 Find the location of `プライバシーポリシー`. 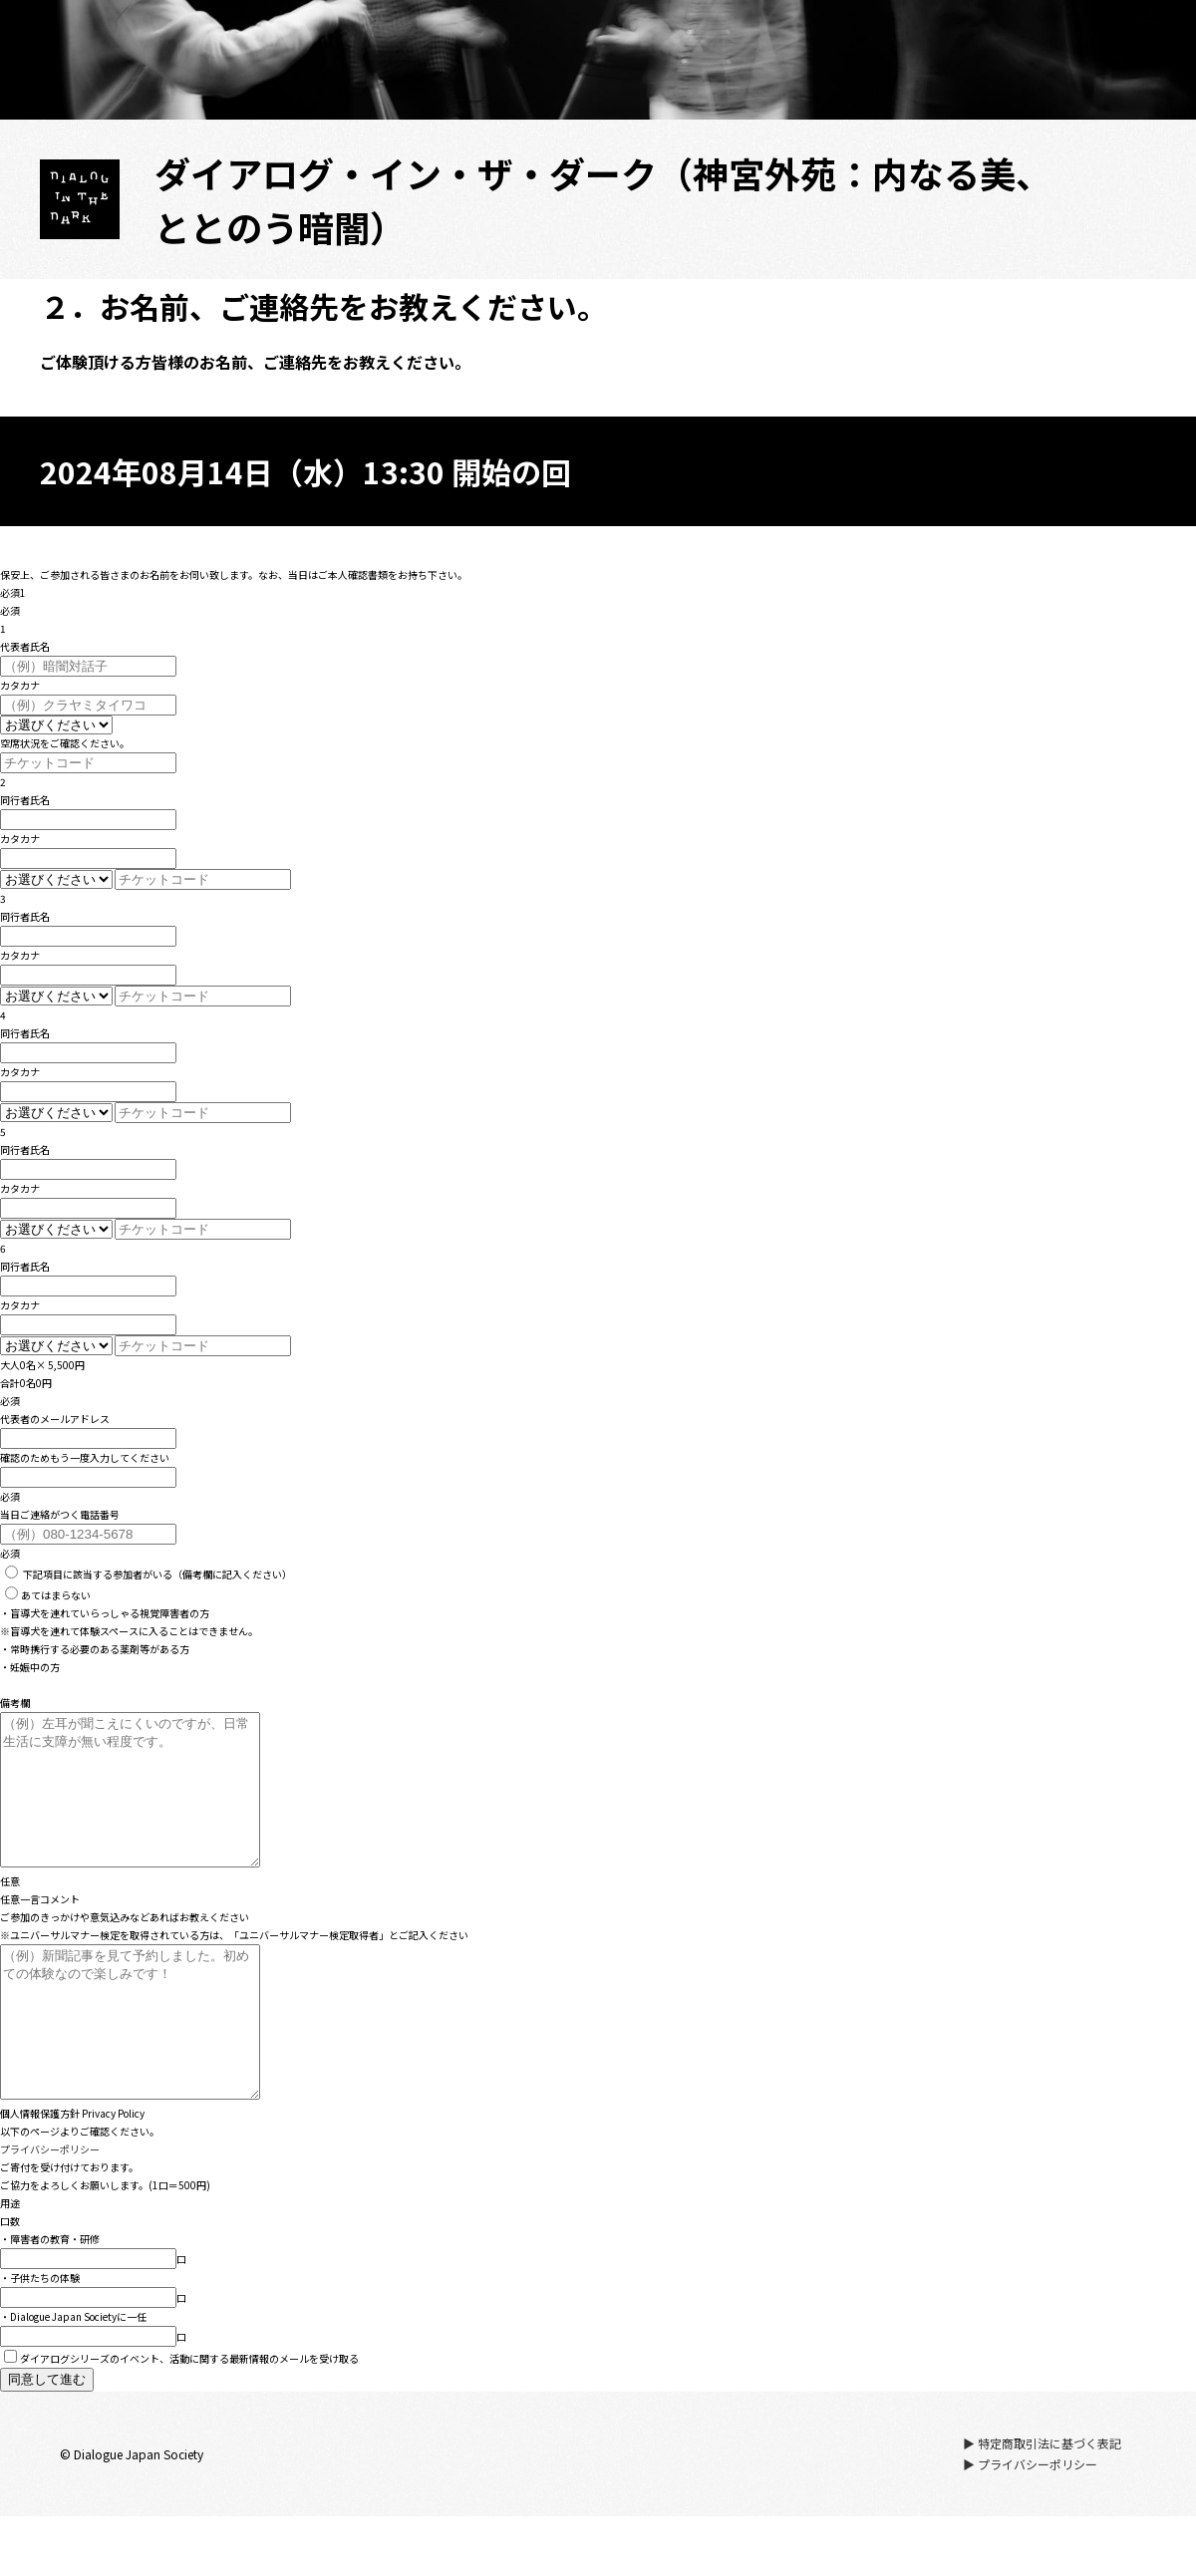

プライバシーポリシー is located at coordinates (50, 2208).